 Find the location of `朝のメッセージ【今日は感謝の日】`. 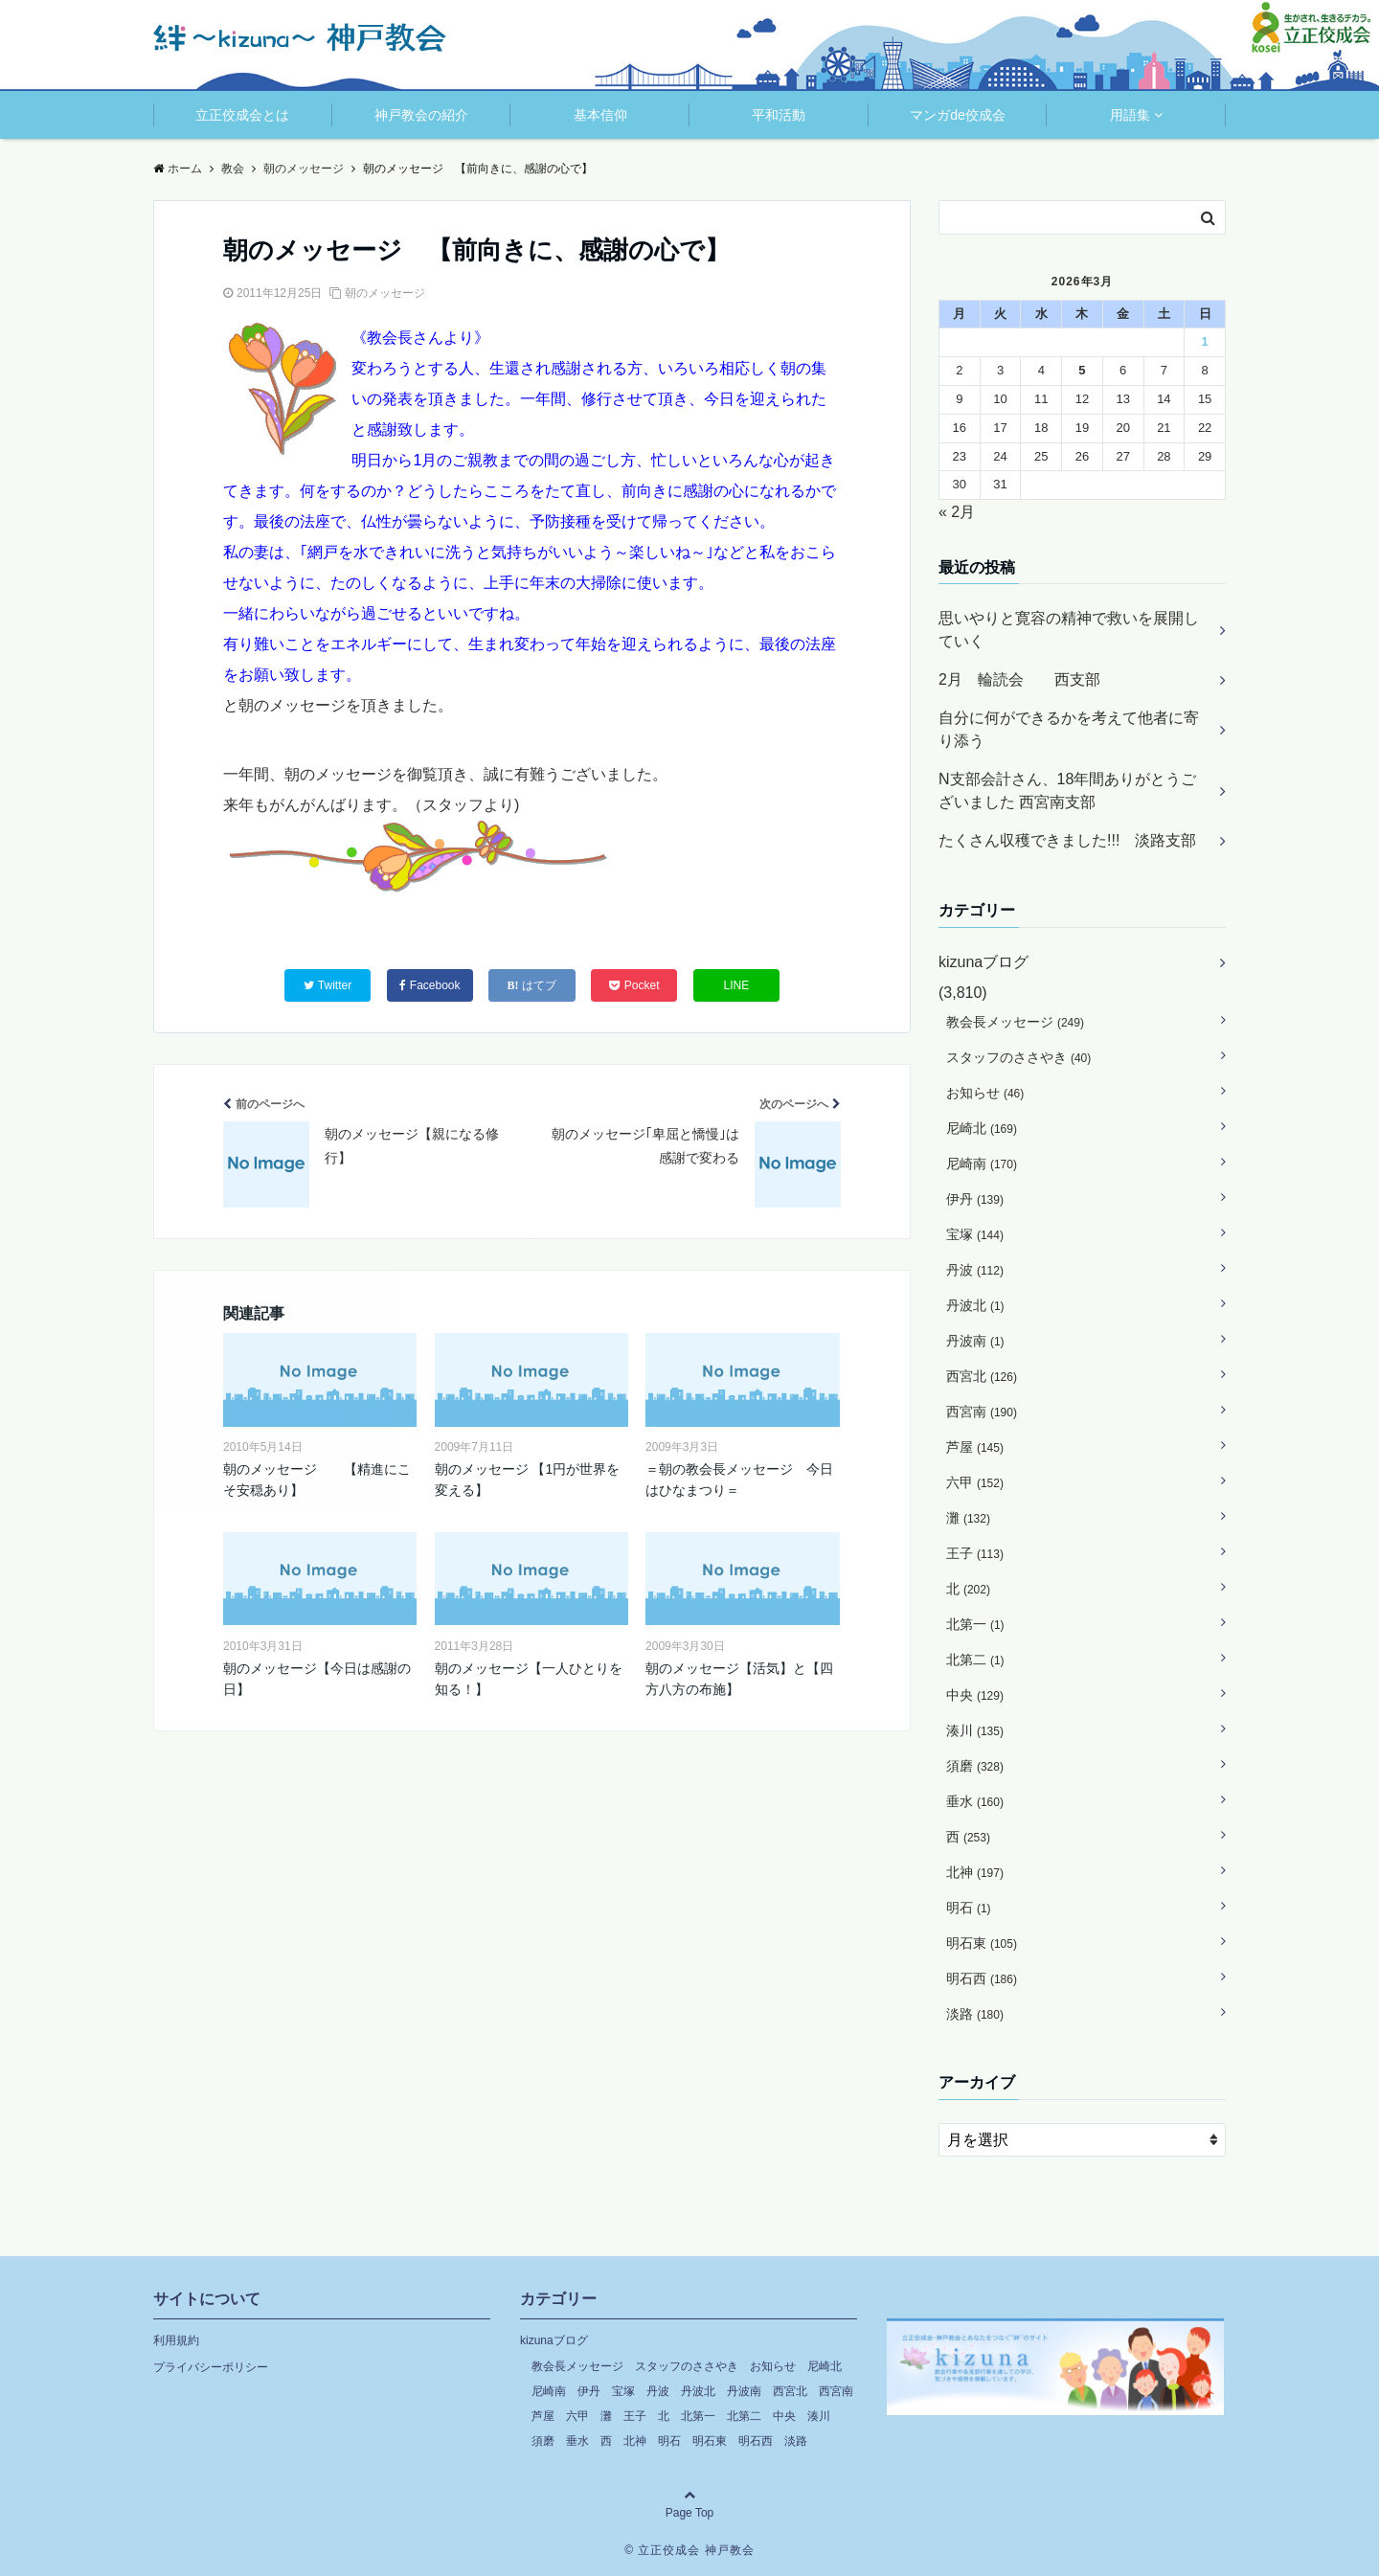

朝のメッセージ【今日は感謝の日】 is located at coordinates (317, 1679).